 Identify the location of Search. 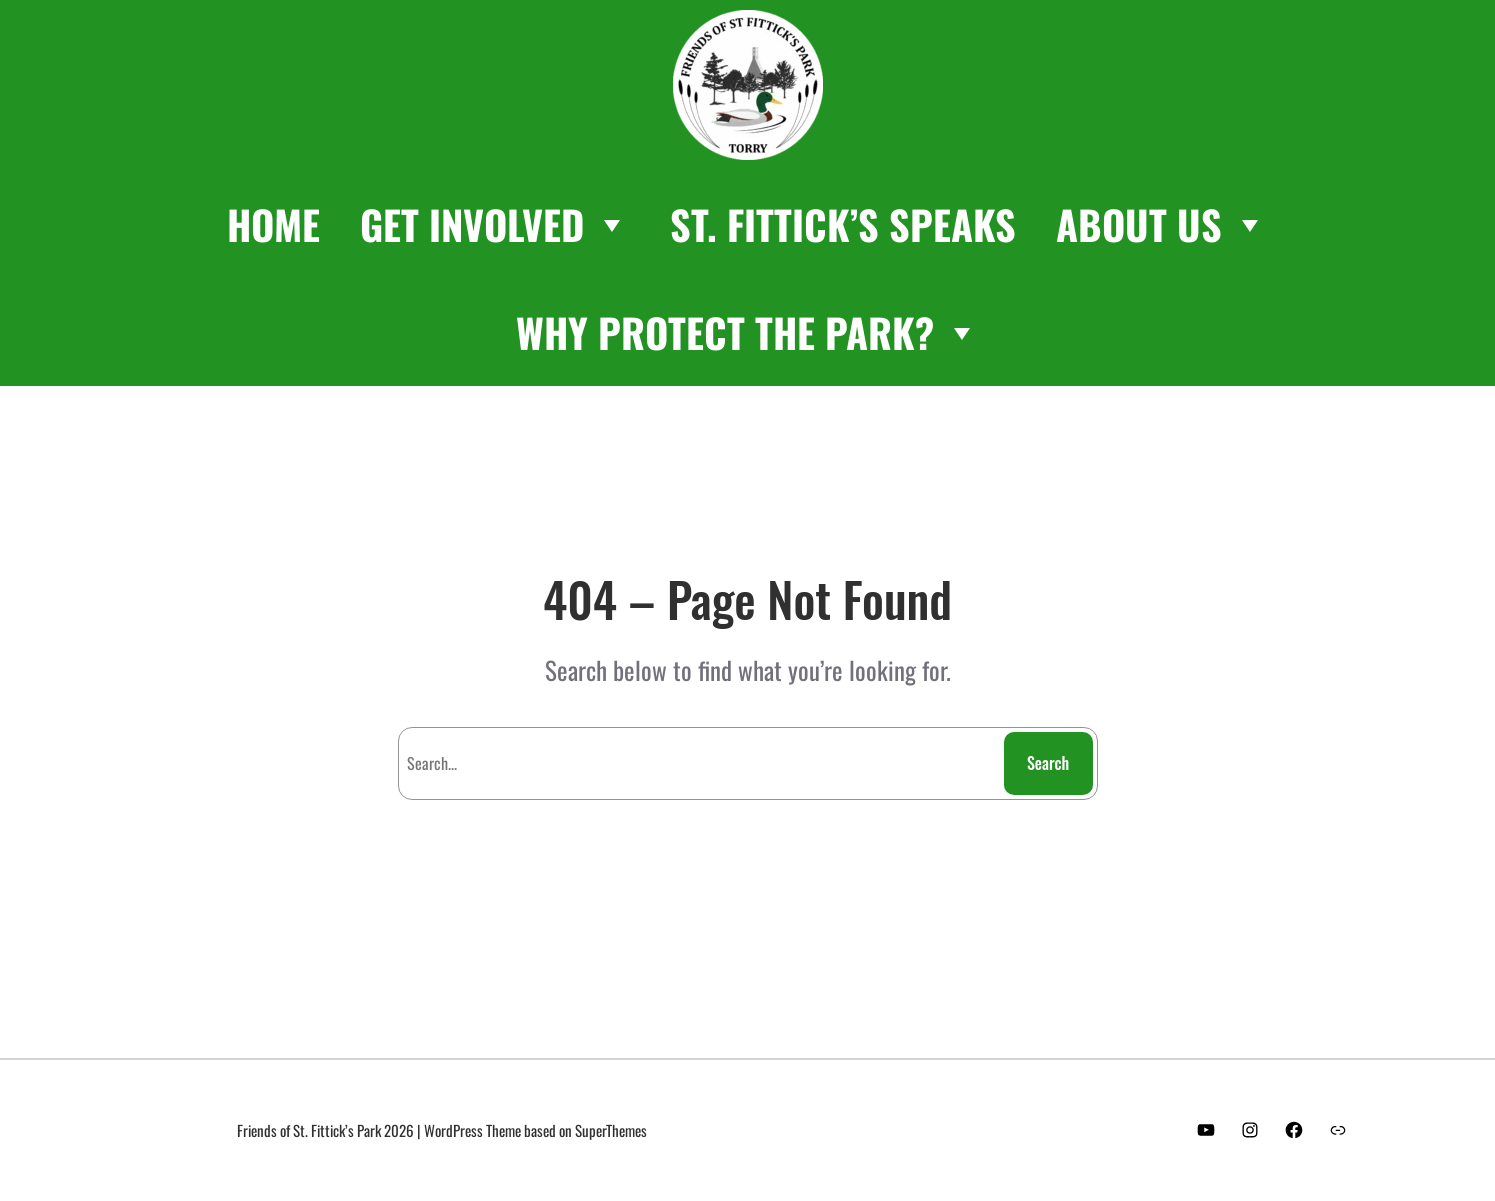
(1048, 763).